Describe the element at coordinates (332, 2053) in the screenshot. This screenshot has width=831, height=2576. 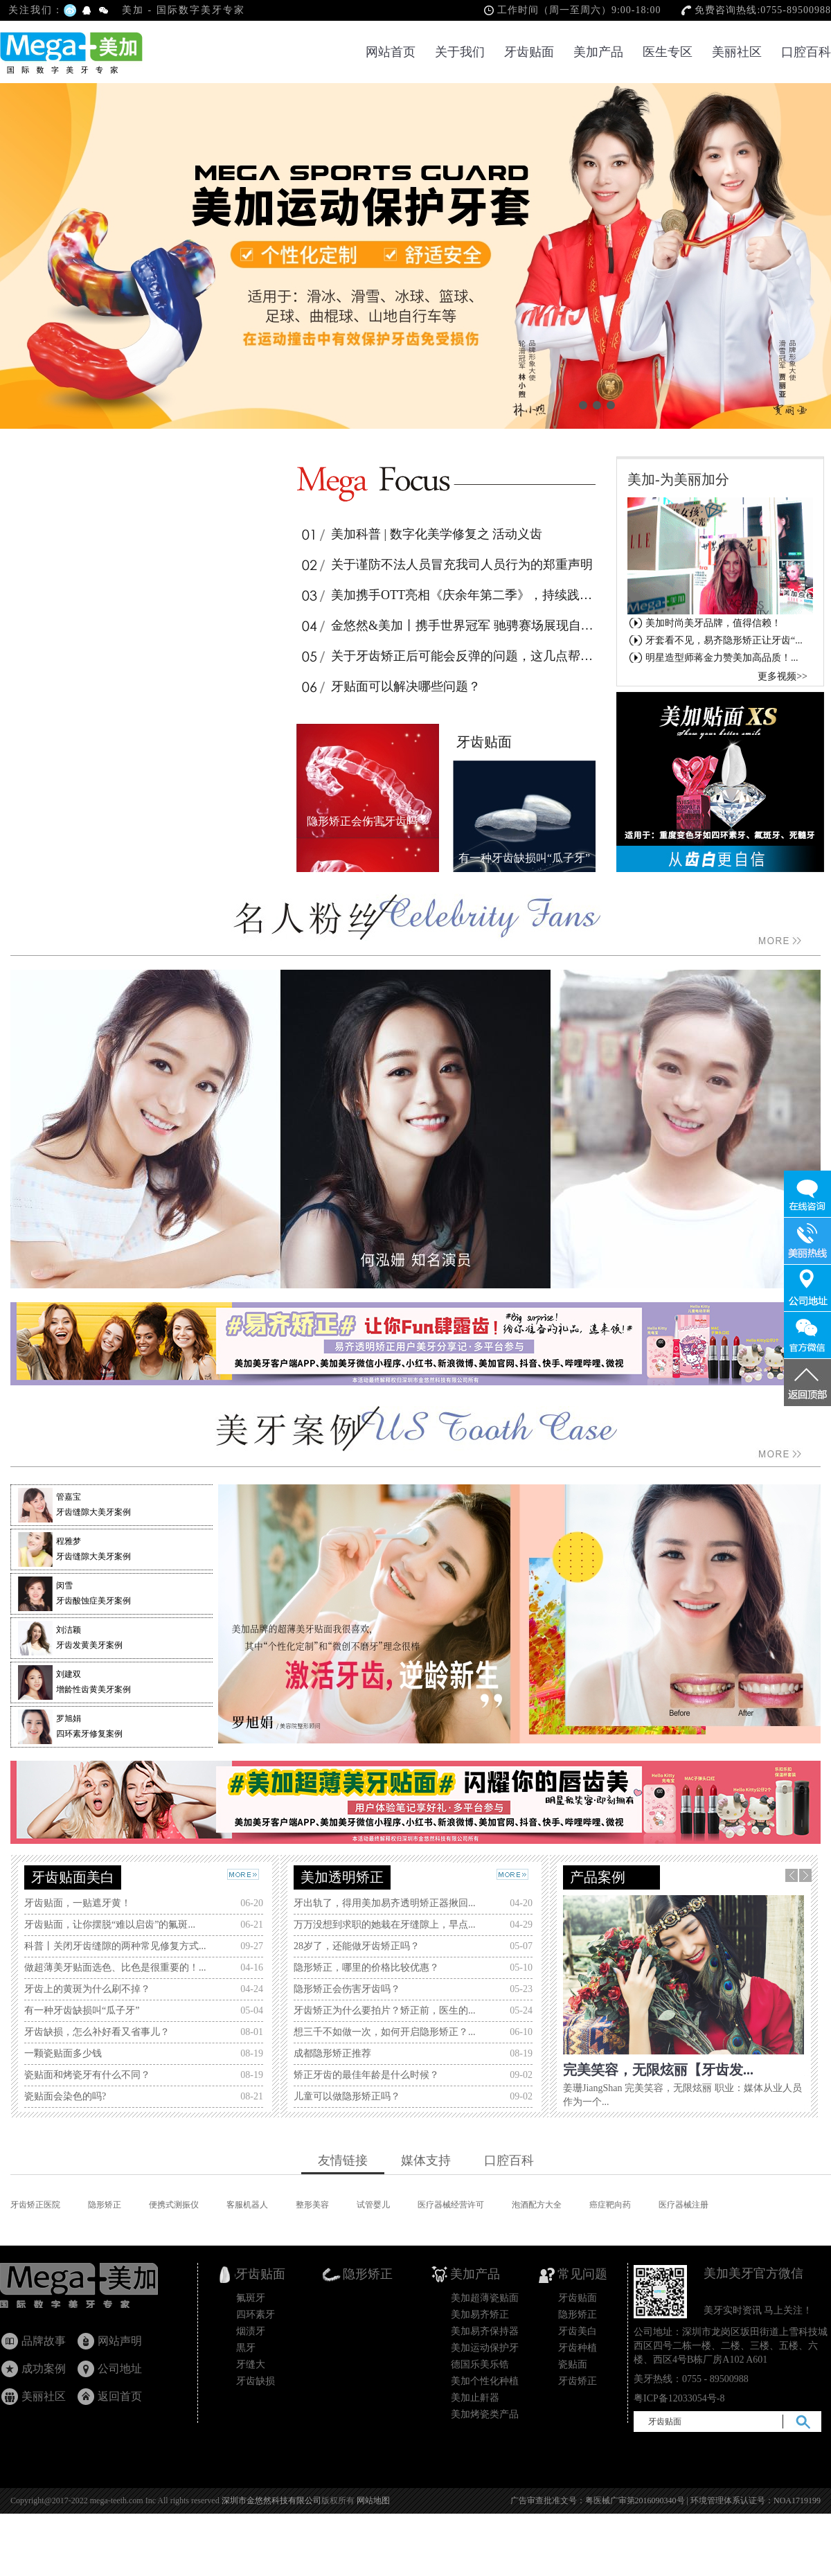
I see `成都隐形矫正推荐` at that location.